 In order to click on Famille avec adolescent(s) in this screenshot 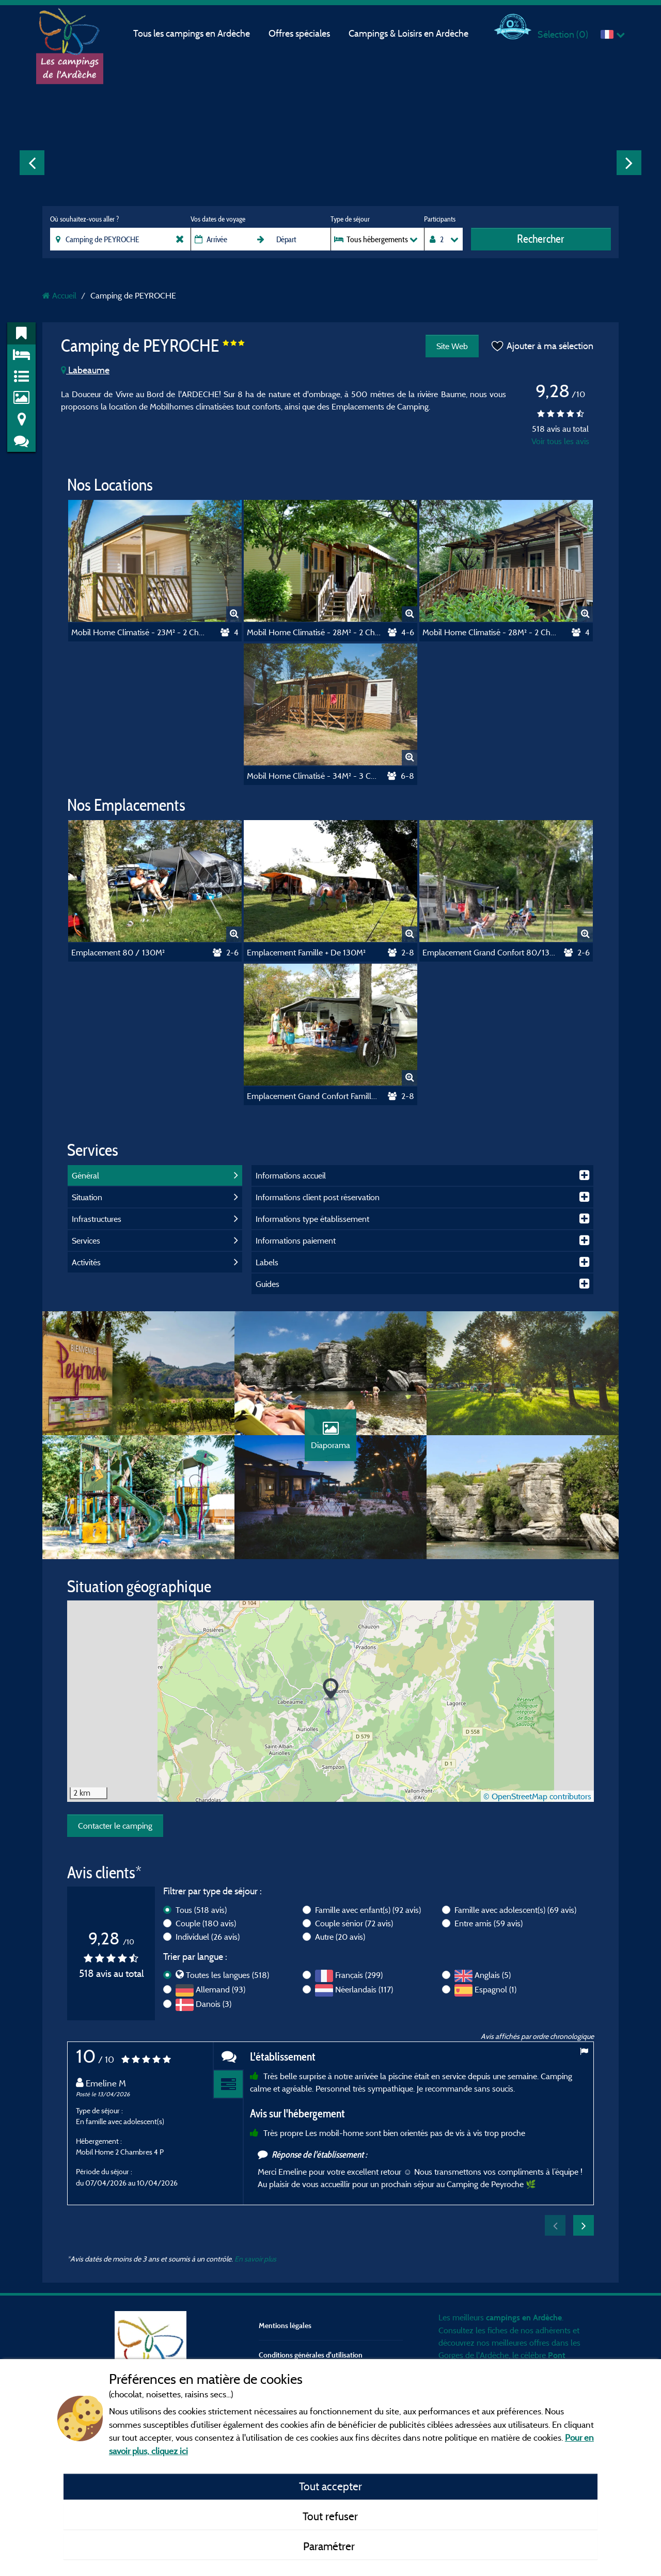, I will do `click(515, 1910)`.